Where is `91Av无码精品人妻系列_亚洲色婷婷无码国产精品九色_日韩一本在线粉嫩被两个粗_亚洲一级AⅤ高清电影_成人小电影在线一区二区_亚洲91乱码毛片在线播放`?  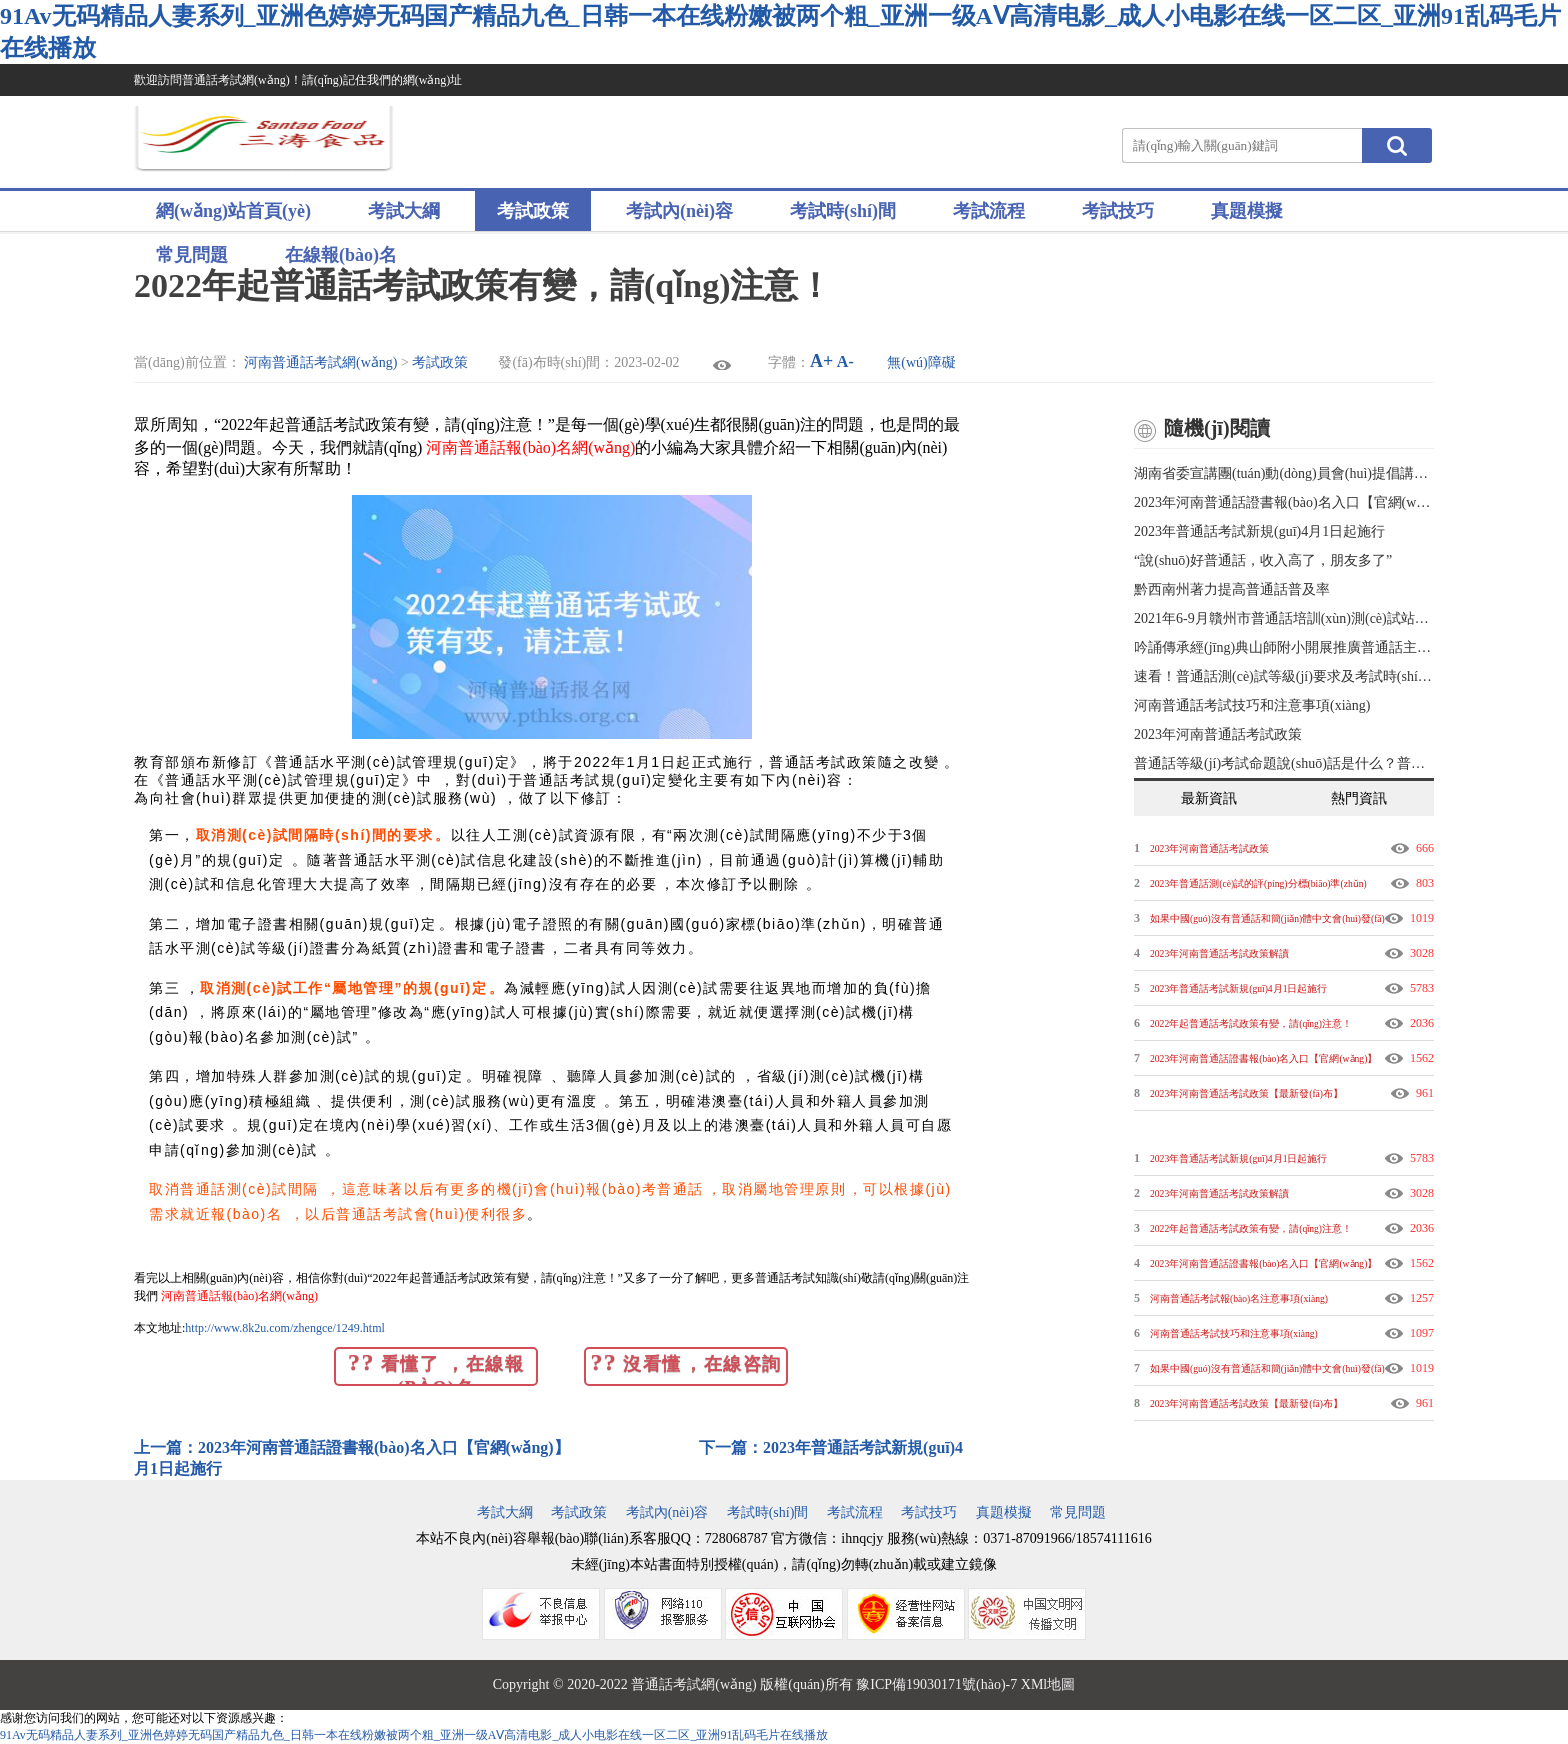
91Av无码精品人妻系列_亚洲色婷婷无码国产精品九色_日韩一本在线粉嫩被两个粗_亚洲一级AⅤ高清电影_成人小电影在线一区二区_亚洲91乱码毛片在线播放 is located at coordinates (414, 1735).